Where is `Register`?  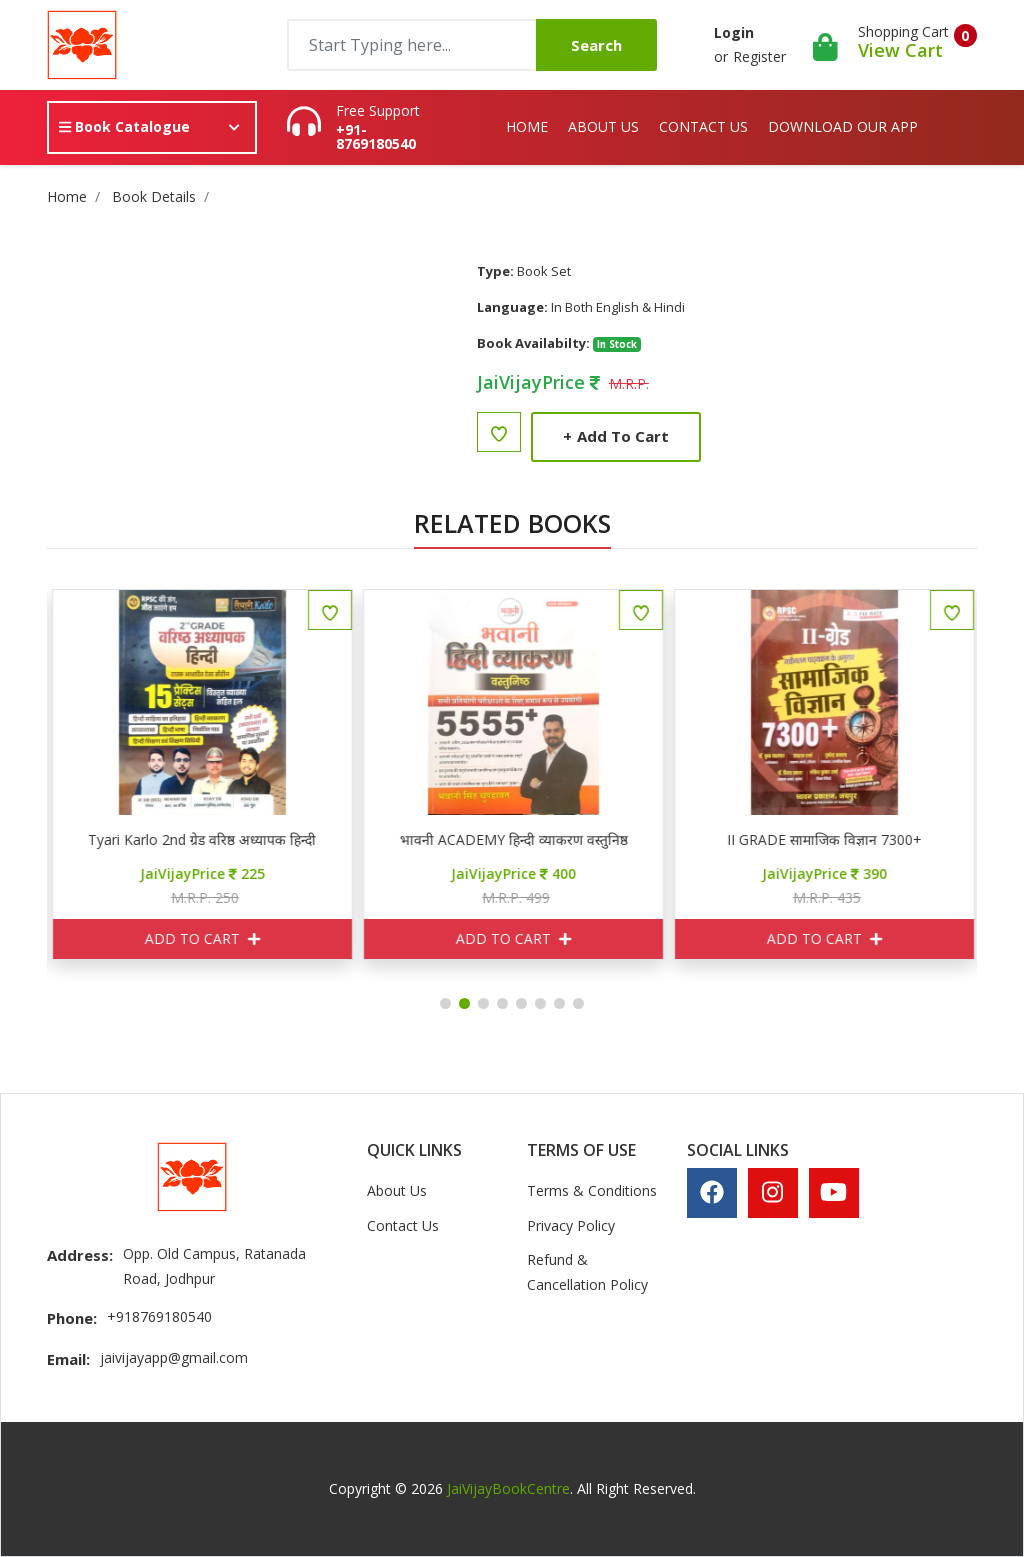 Register is located at coordinates (759, 56).